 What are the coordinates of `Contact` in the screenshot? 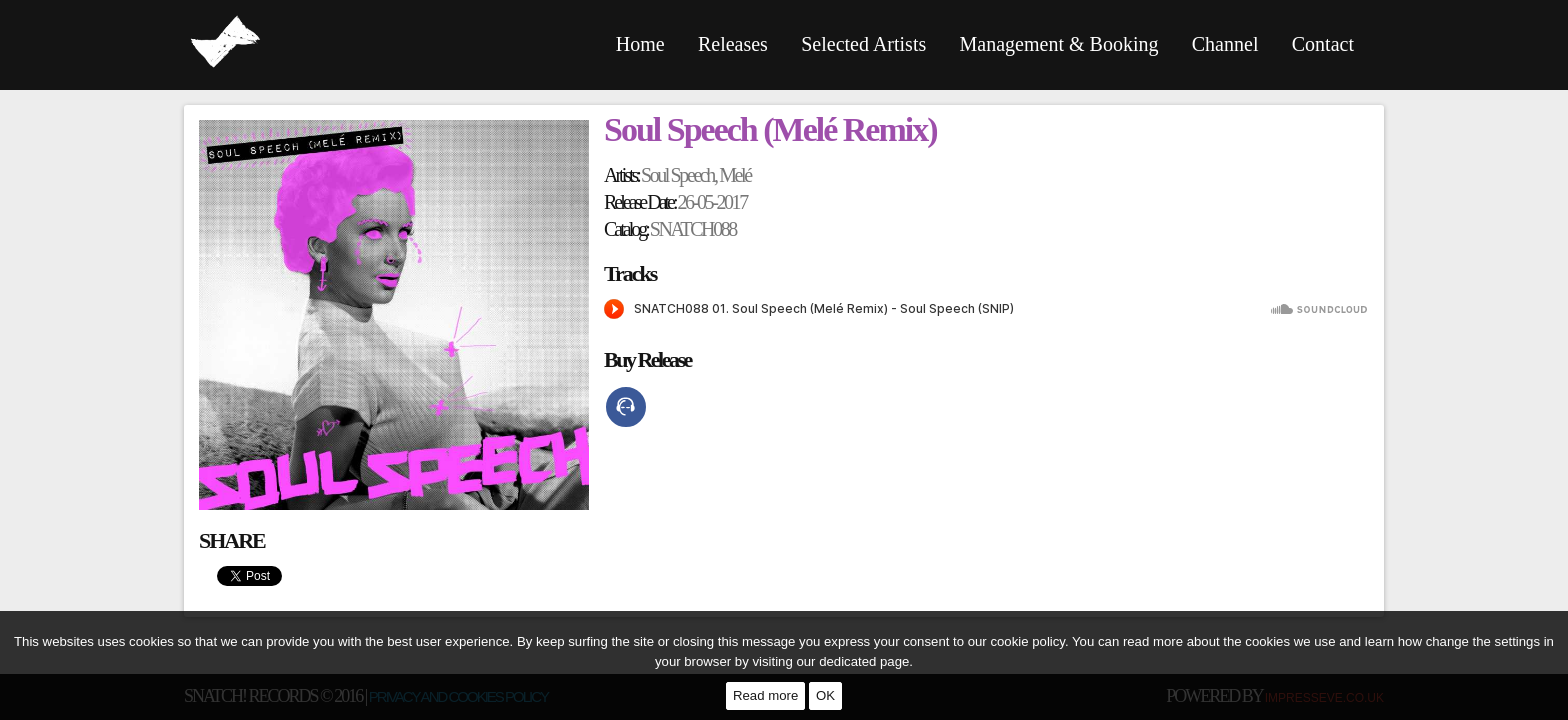 It's located at (1323, 44).